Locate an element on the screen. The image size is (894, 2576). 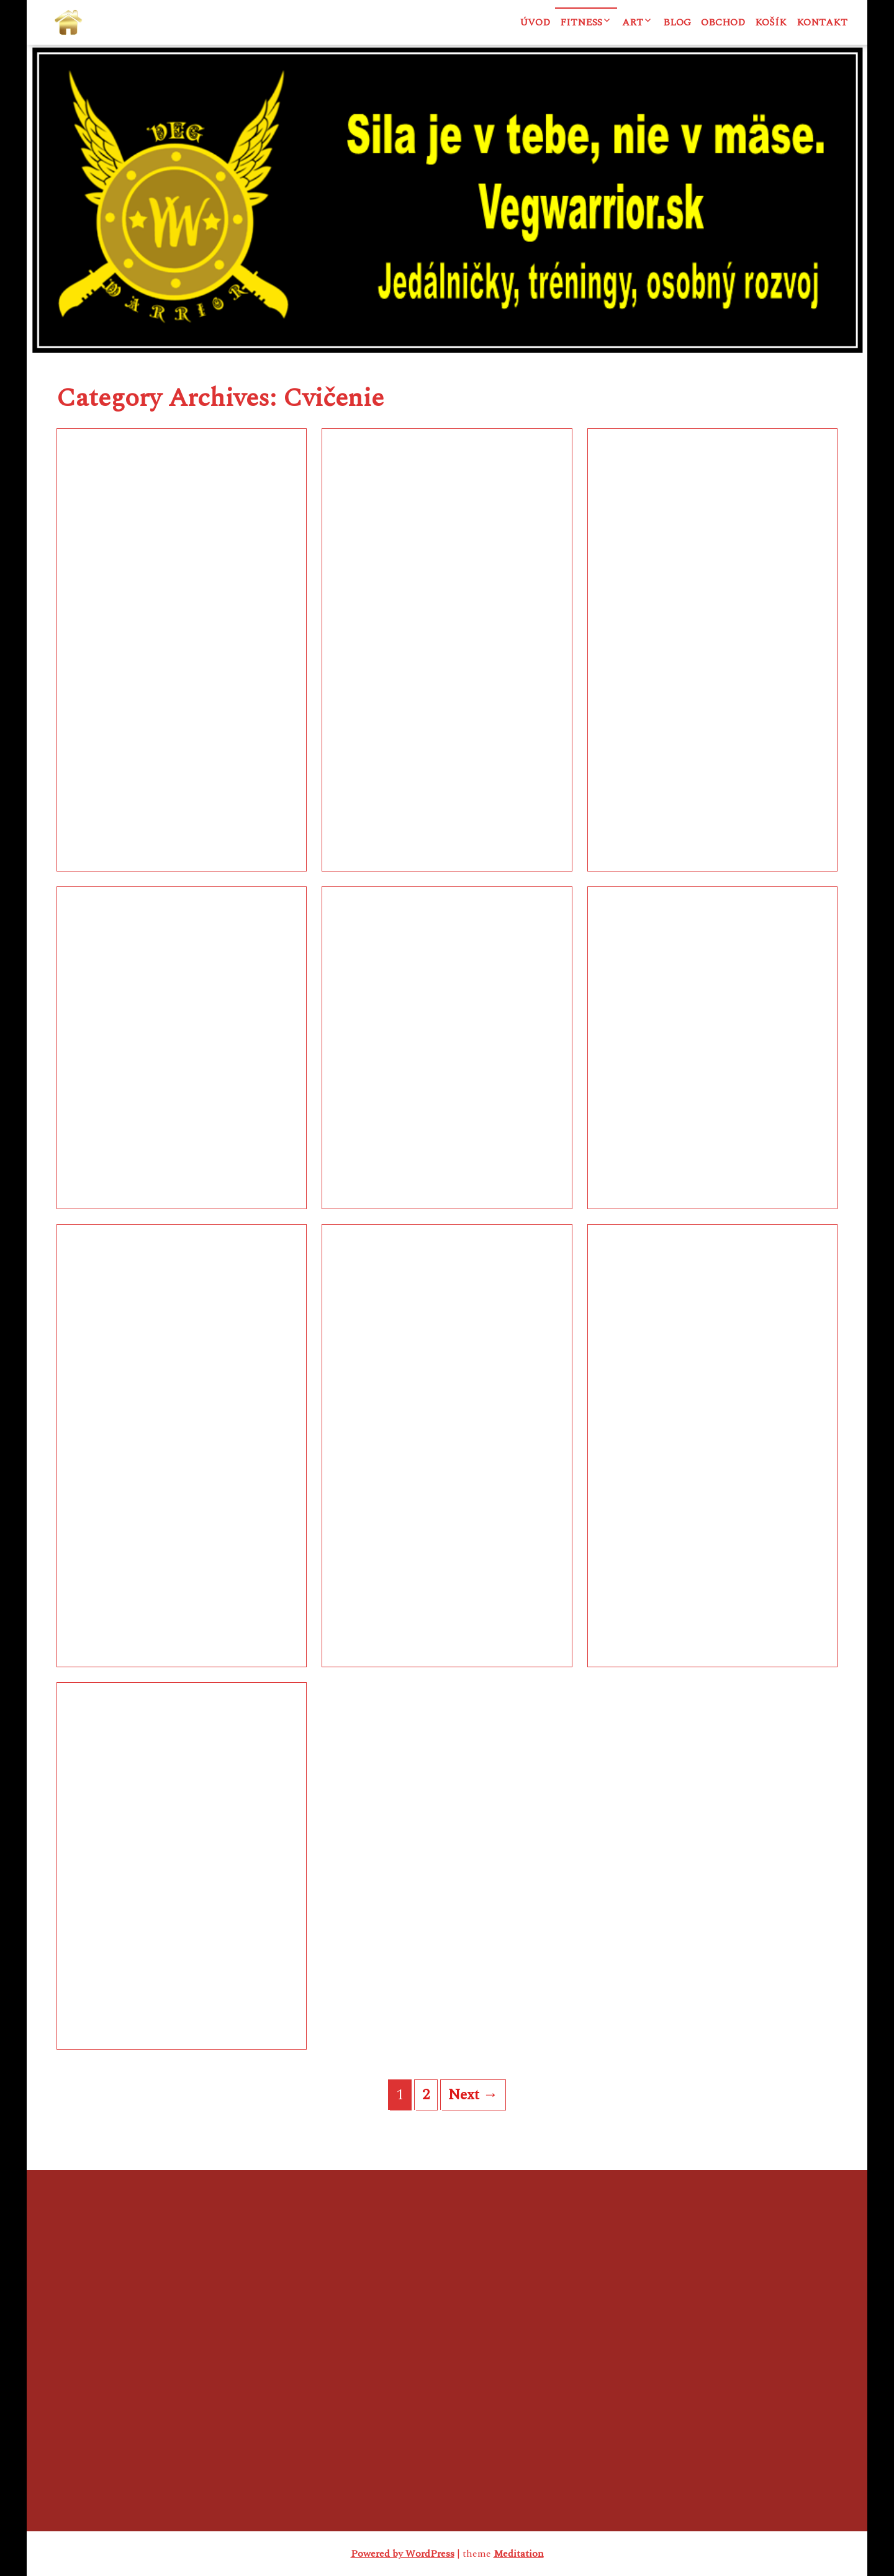
Obchod is located at coordinates (723, 22).